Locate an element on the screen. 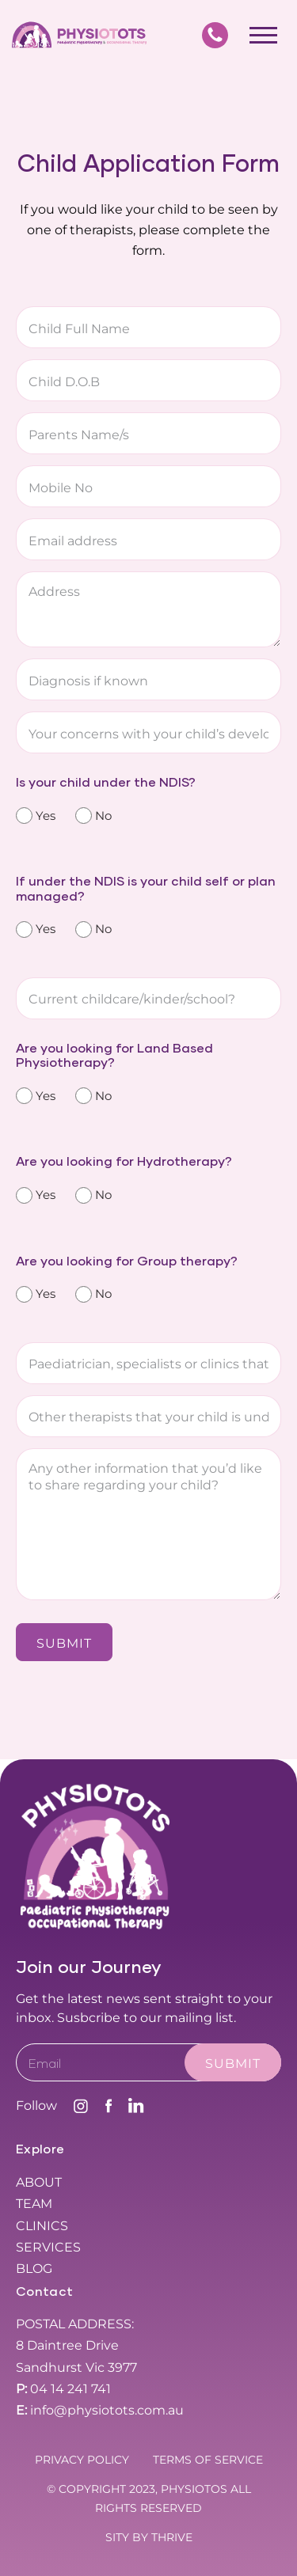  Team is located at coordinates (34, 2203).